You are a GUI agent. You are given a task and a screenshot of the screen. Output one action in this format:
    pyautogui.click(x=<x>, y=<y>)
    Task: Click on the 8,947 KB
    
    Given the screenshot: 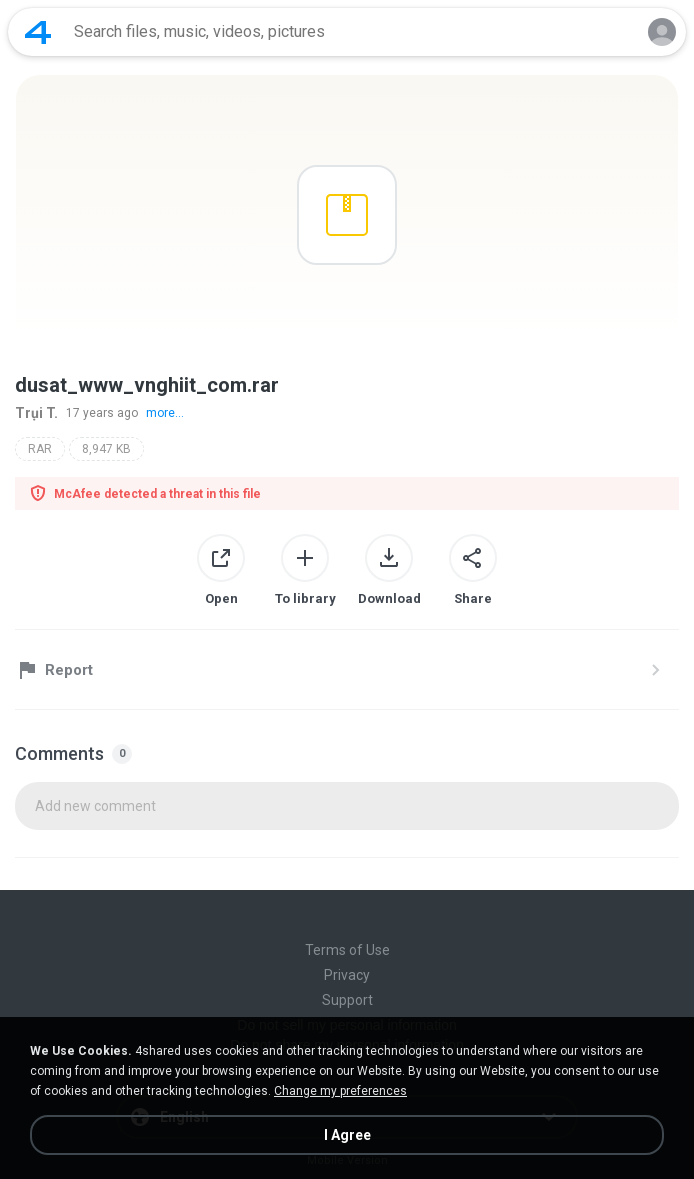 What is the action you would take?
    pyautogui.click(x=106, y=449)
    